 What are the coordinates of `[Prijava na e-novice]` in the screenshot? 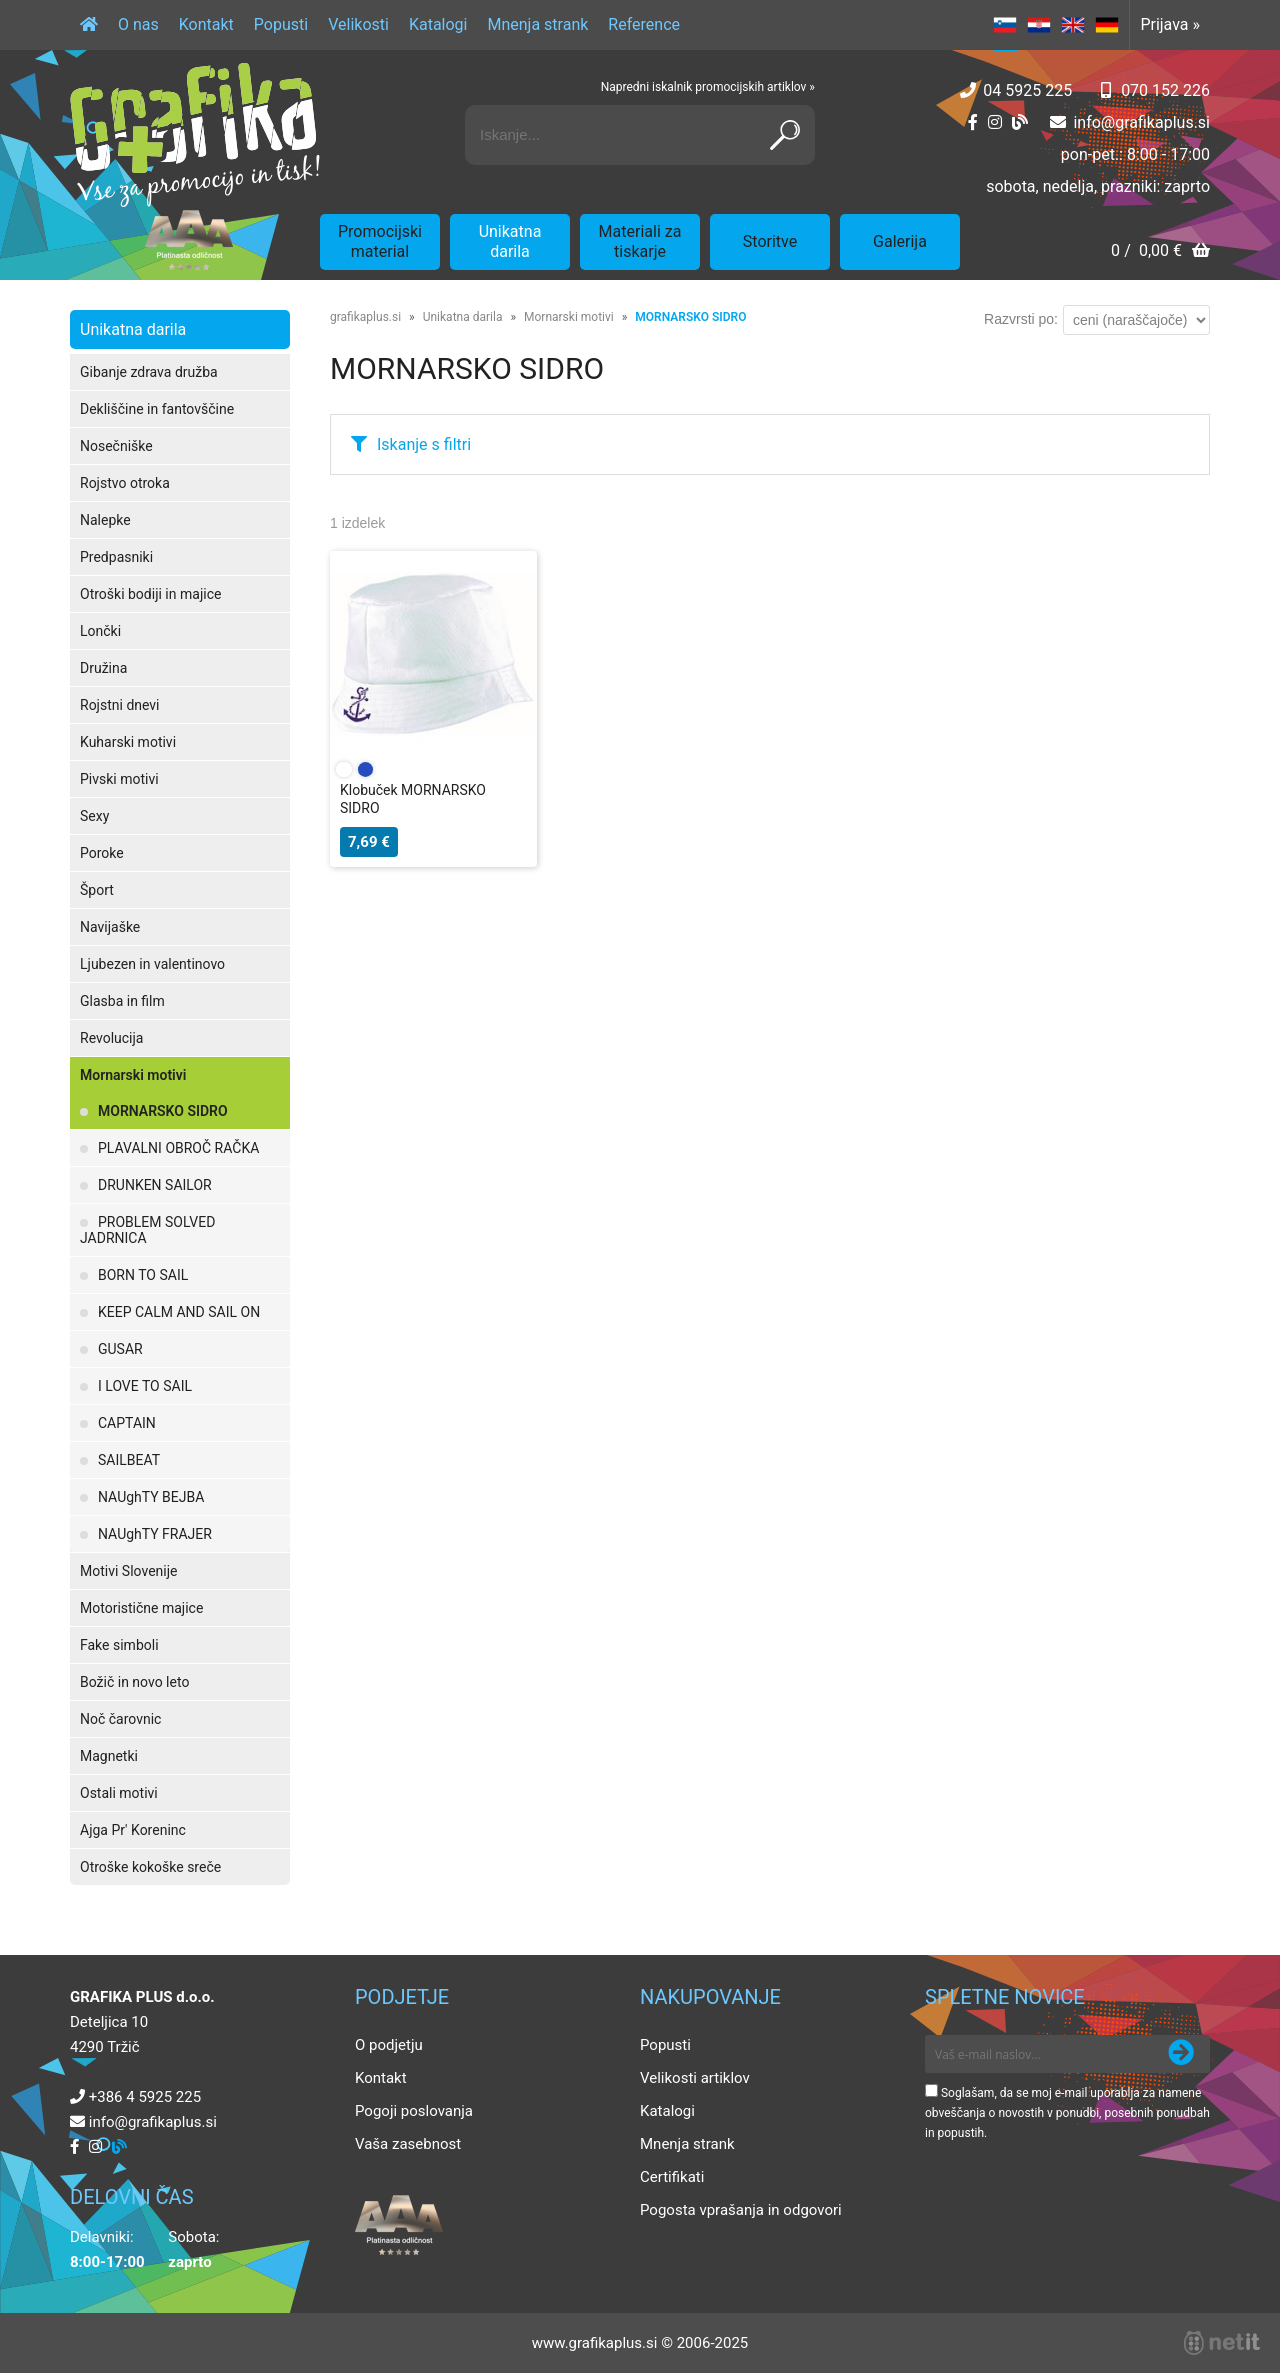 It's located at (1181, 2054).